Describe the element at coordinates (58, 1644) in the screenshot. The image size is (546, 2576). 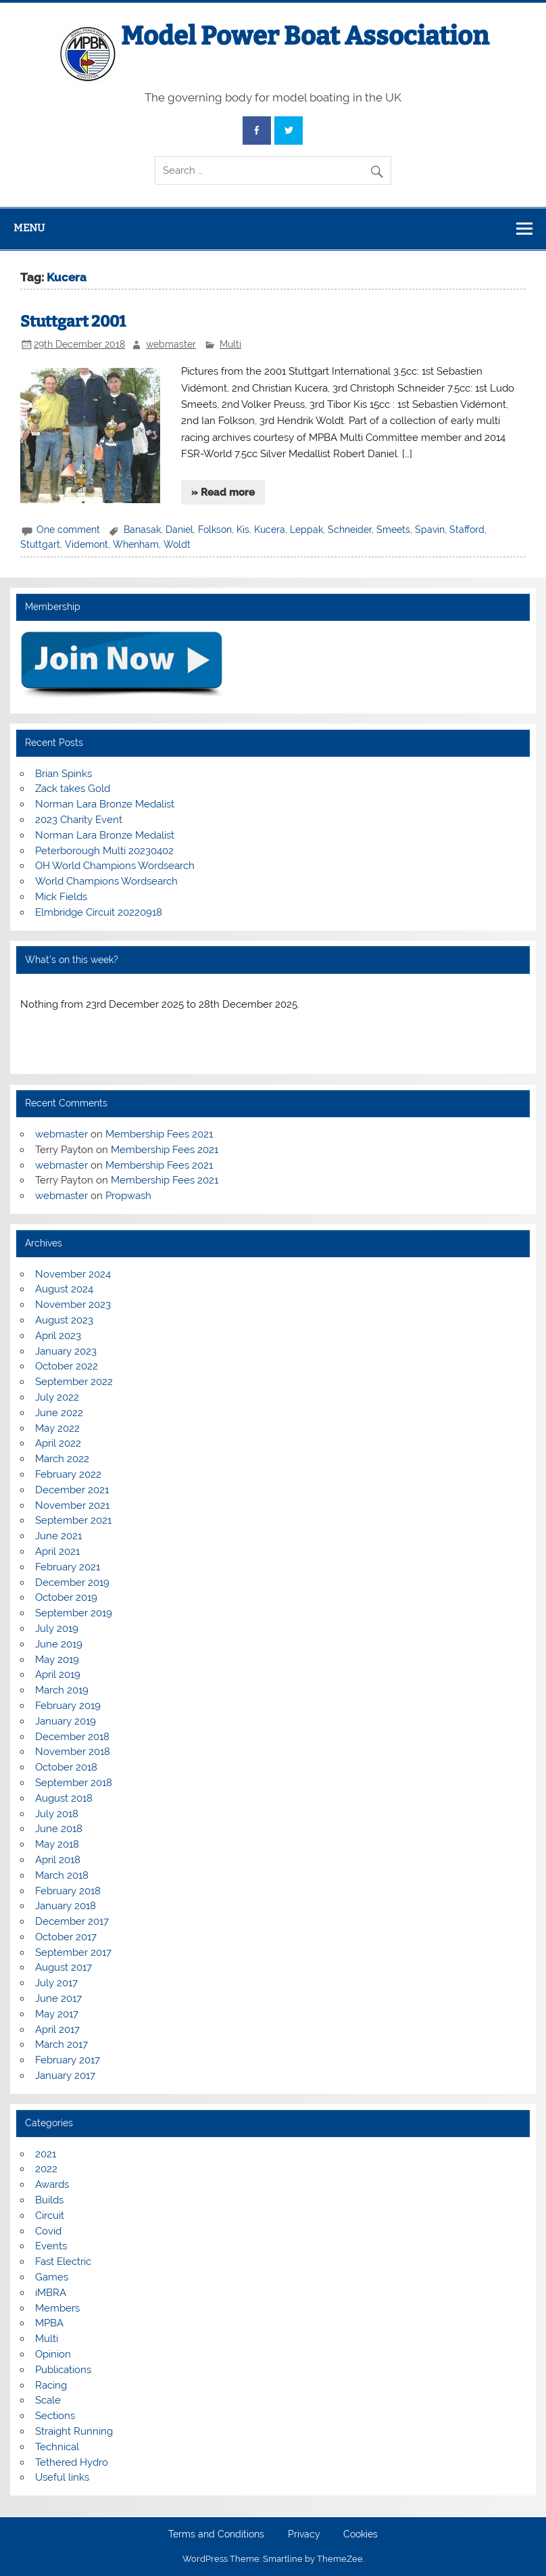
I see `June 2019` at that location.